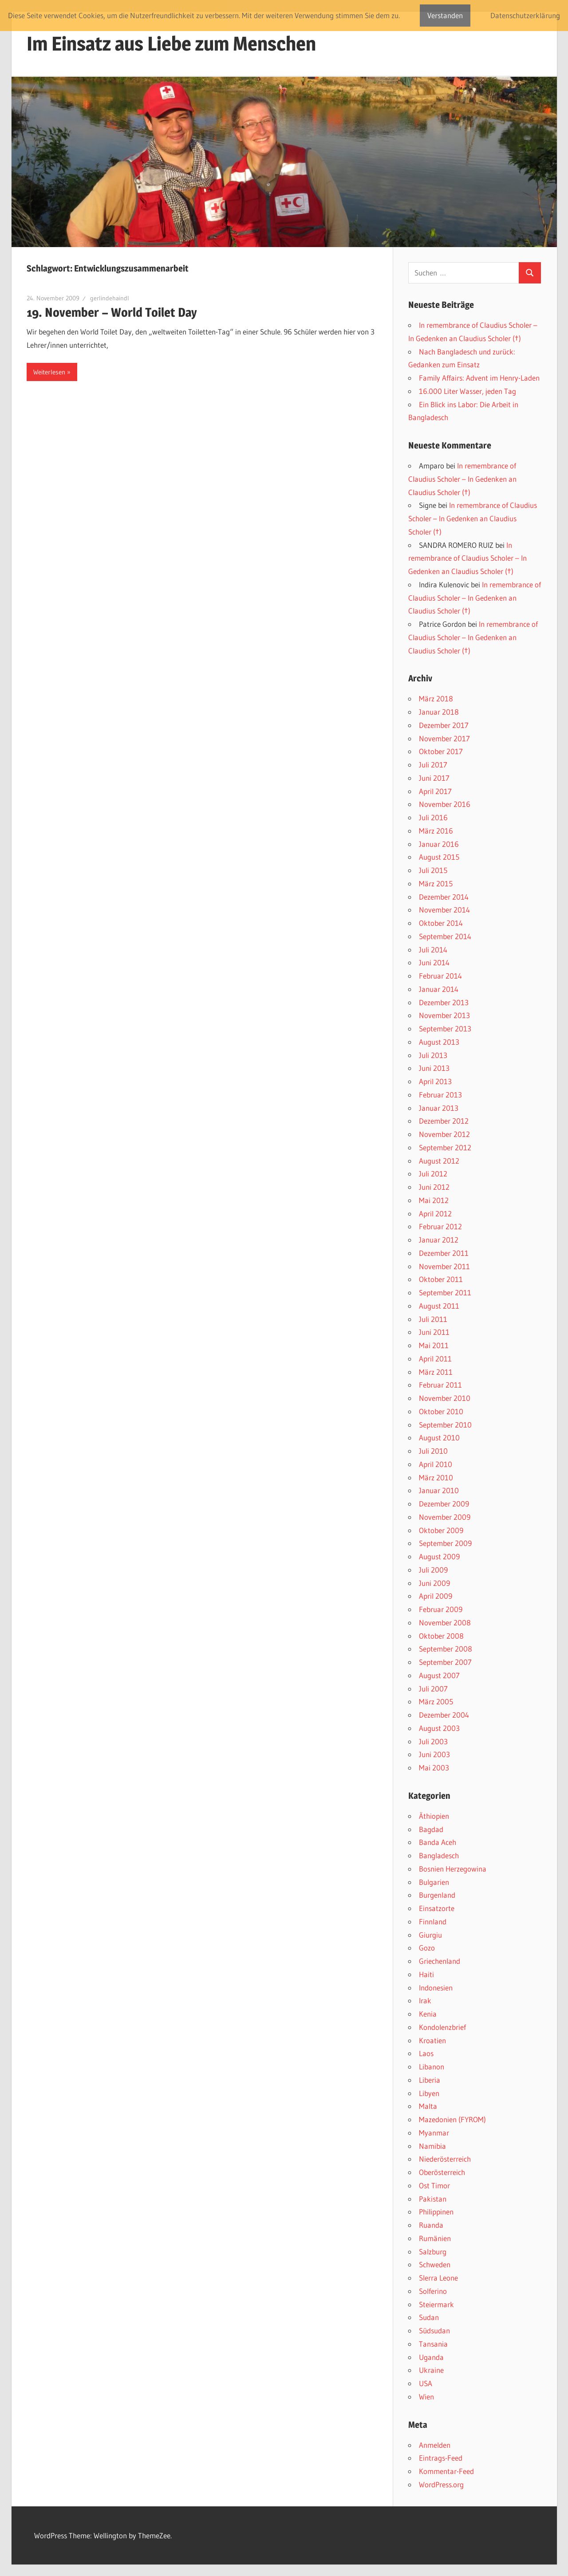  Describe the element at coordinates (429, 2317) in the screenshot. I see `Sudan` at that location.